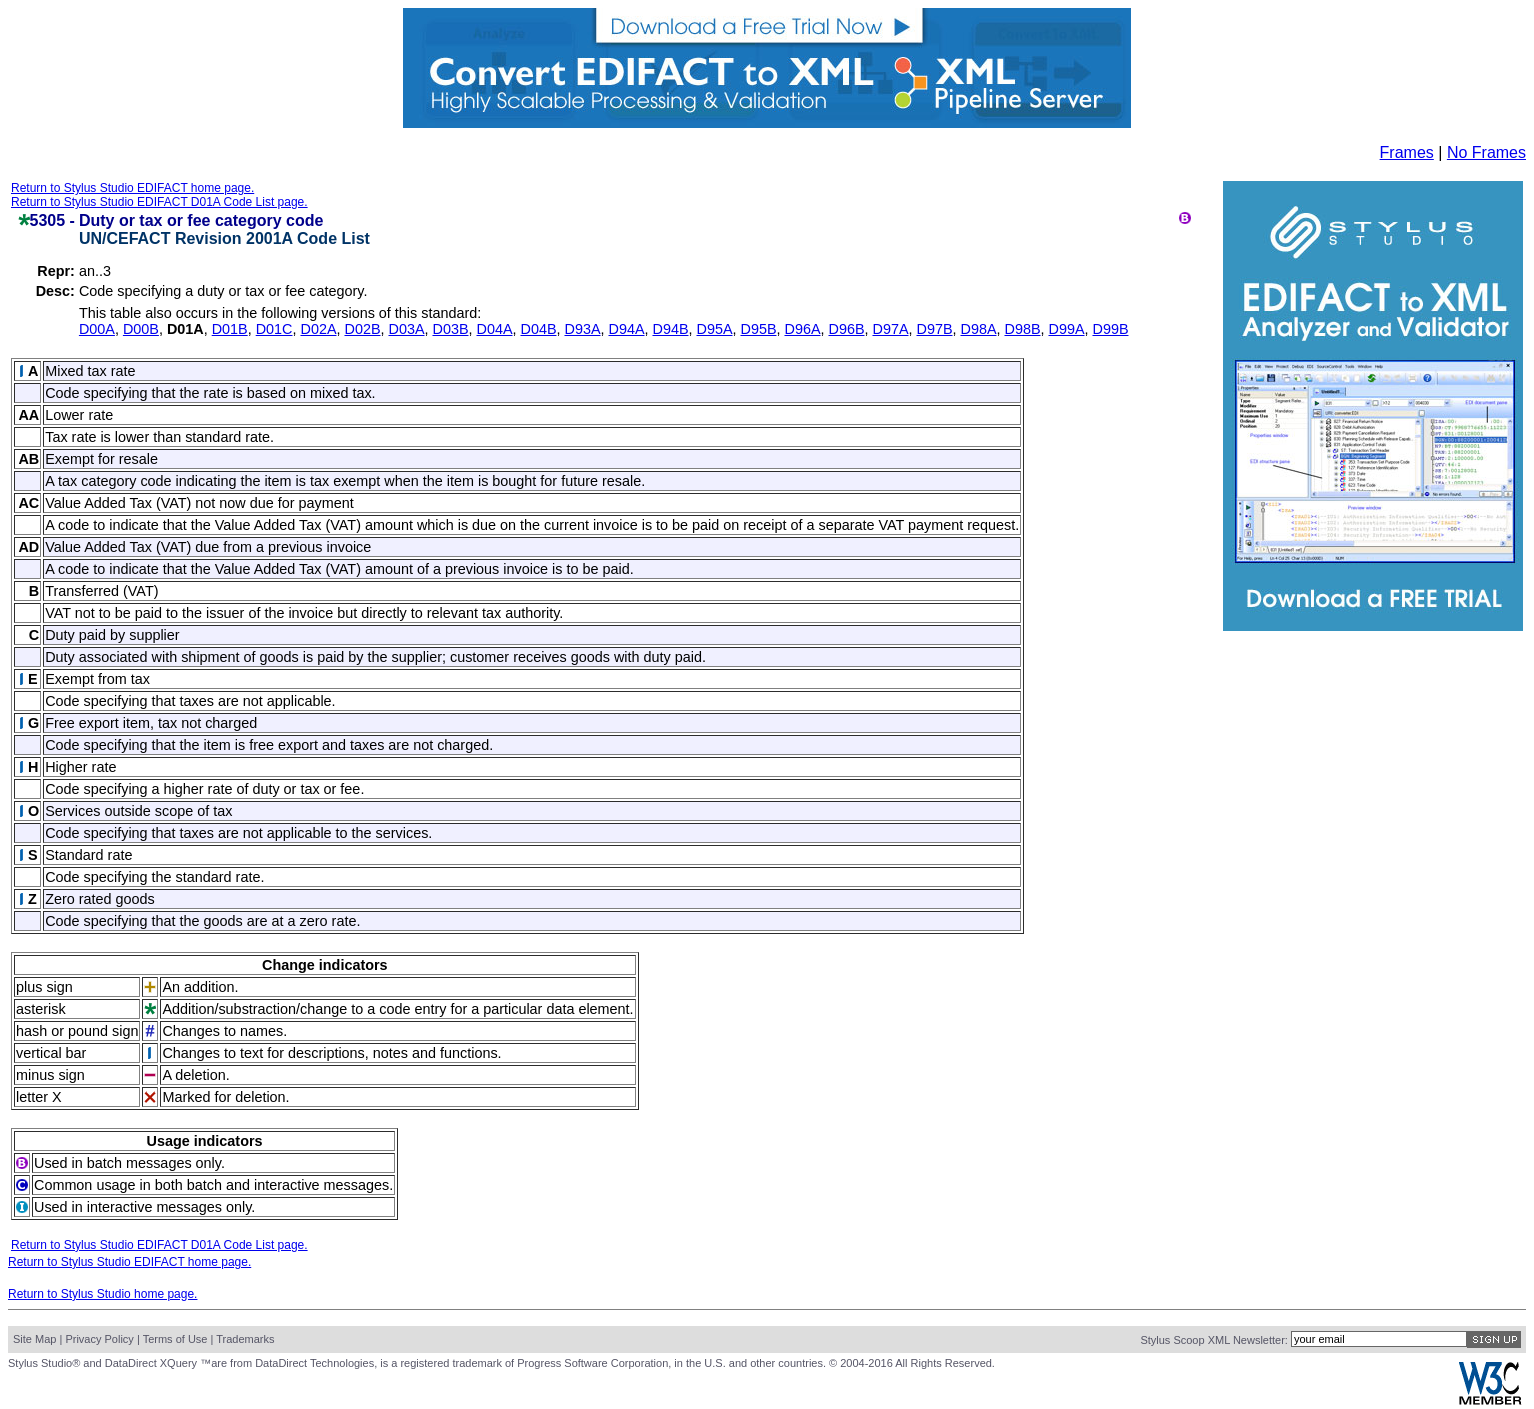  Describe the element at coordinates (538, 329) in the screenshot. I see `D04B` at that location.